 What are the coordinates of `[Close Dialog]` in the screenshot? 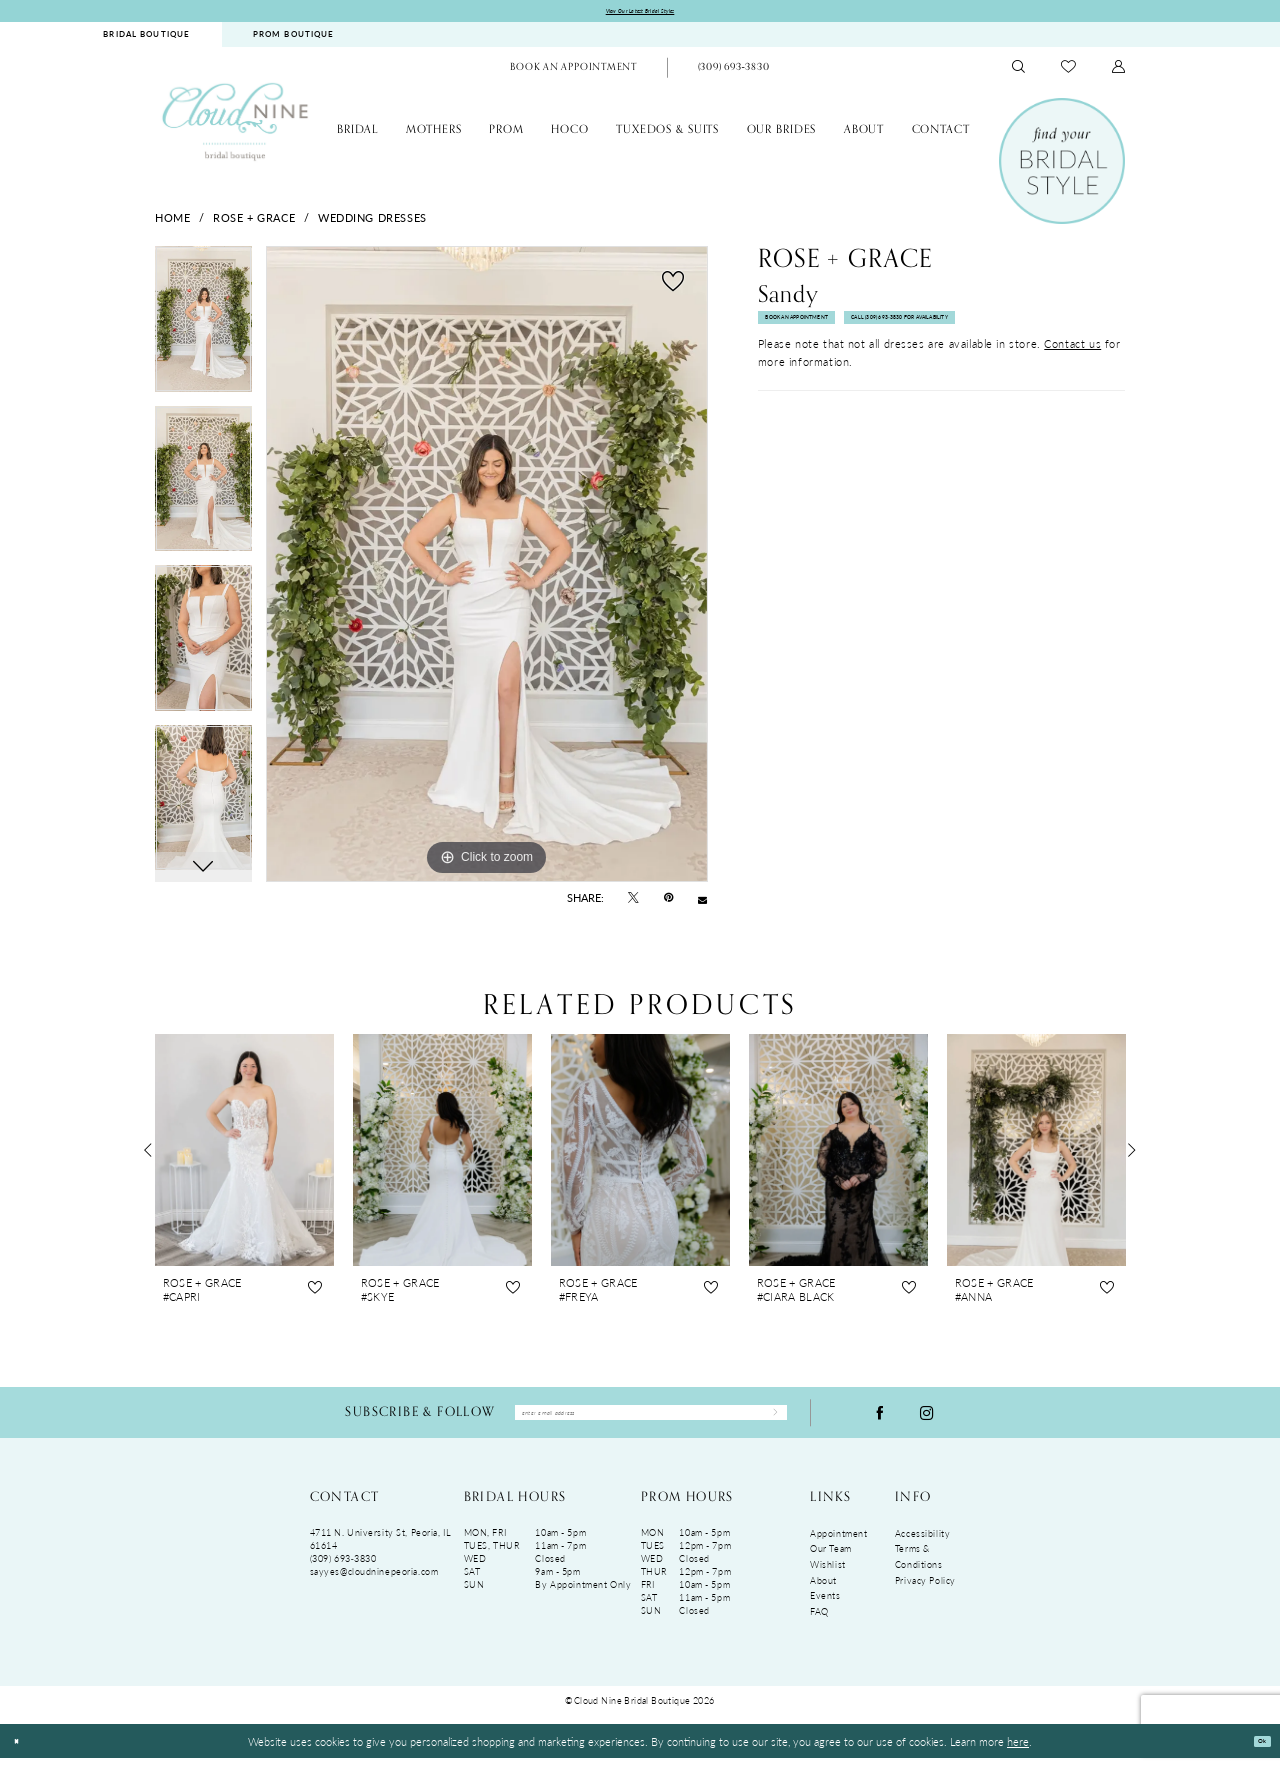 It's located at (21, 1752).